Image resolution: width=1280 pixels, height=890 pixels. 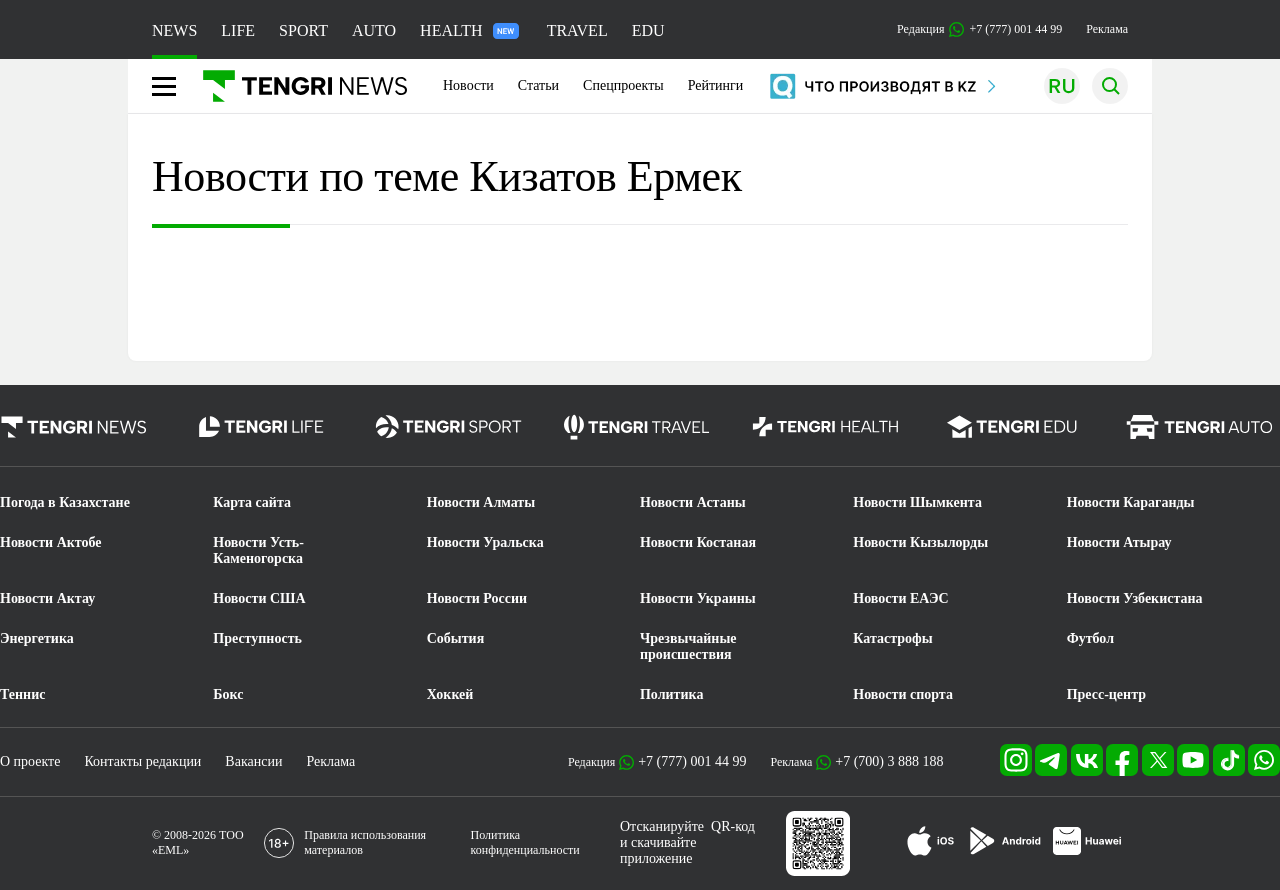 I want to click on Новости Шымкента, so click(x=917, y=502).